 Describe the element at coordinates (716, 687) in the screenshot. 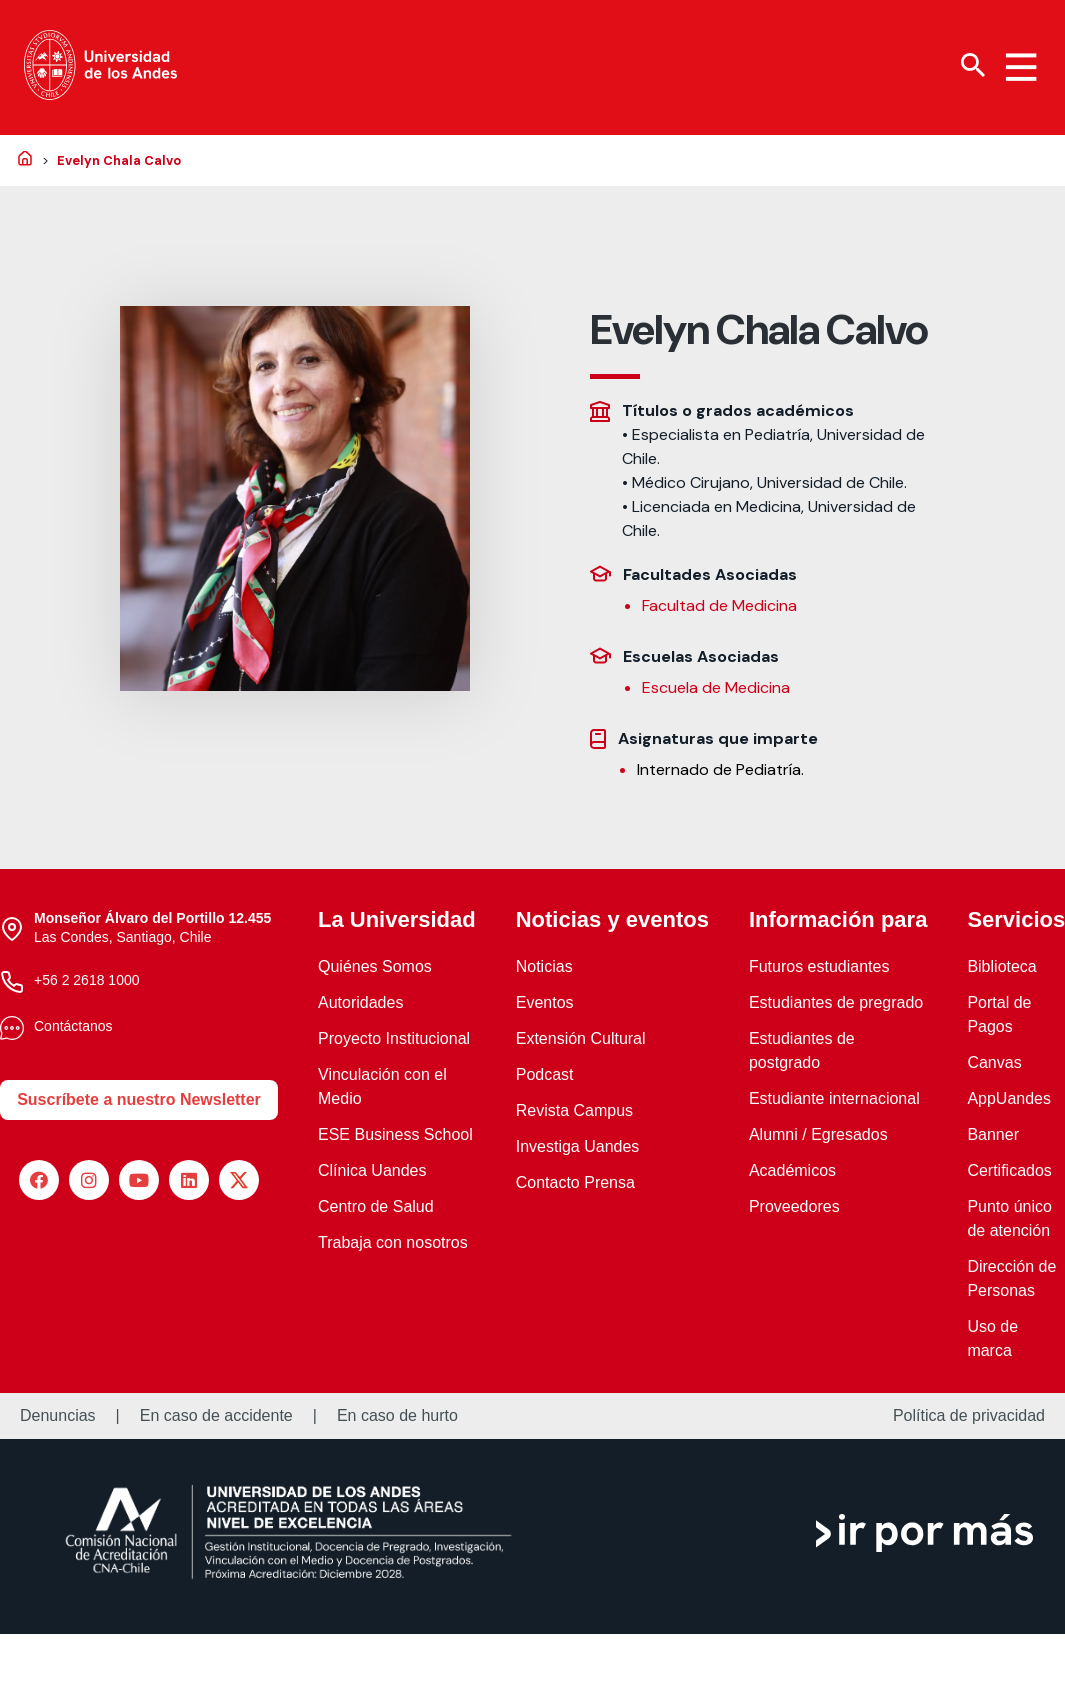

I see `Escuela de Medicina` at that location.